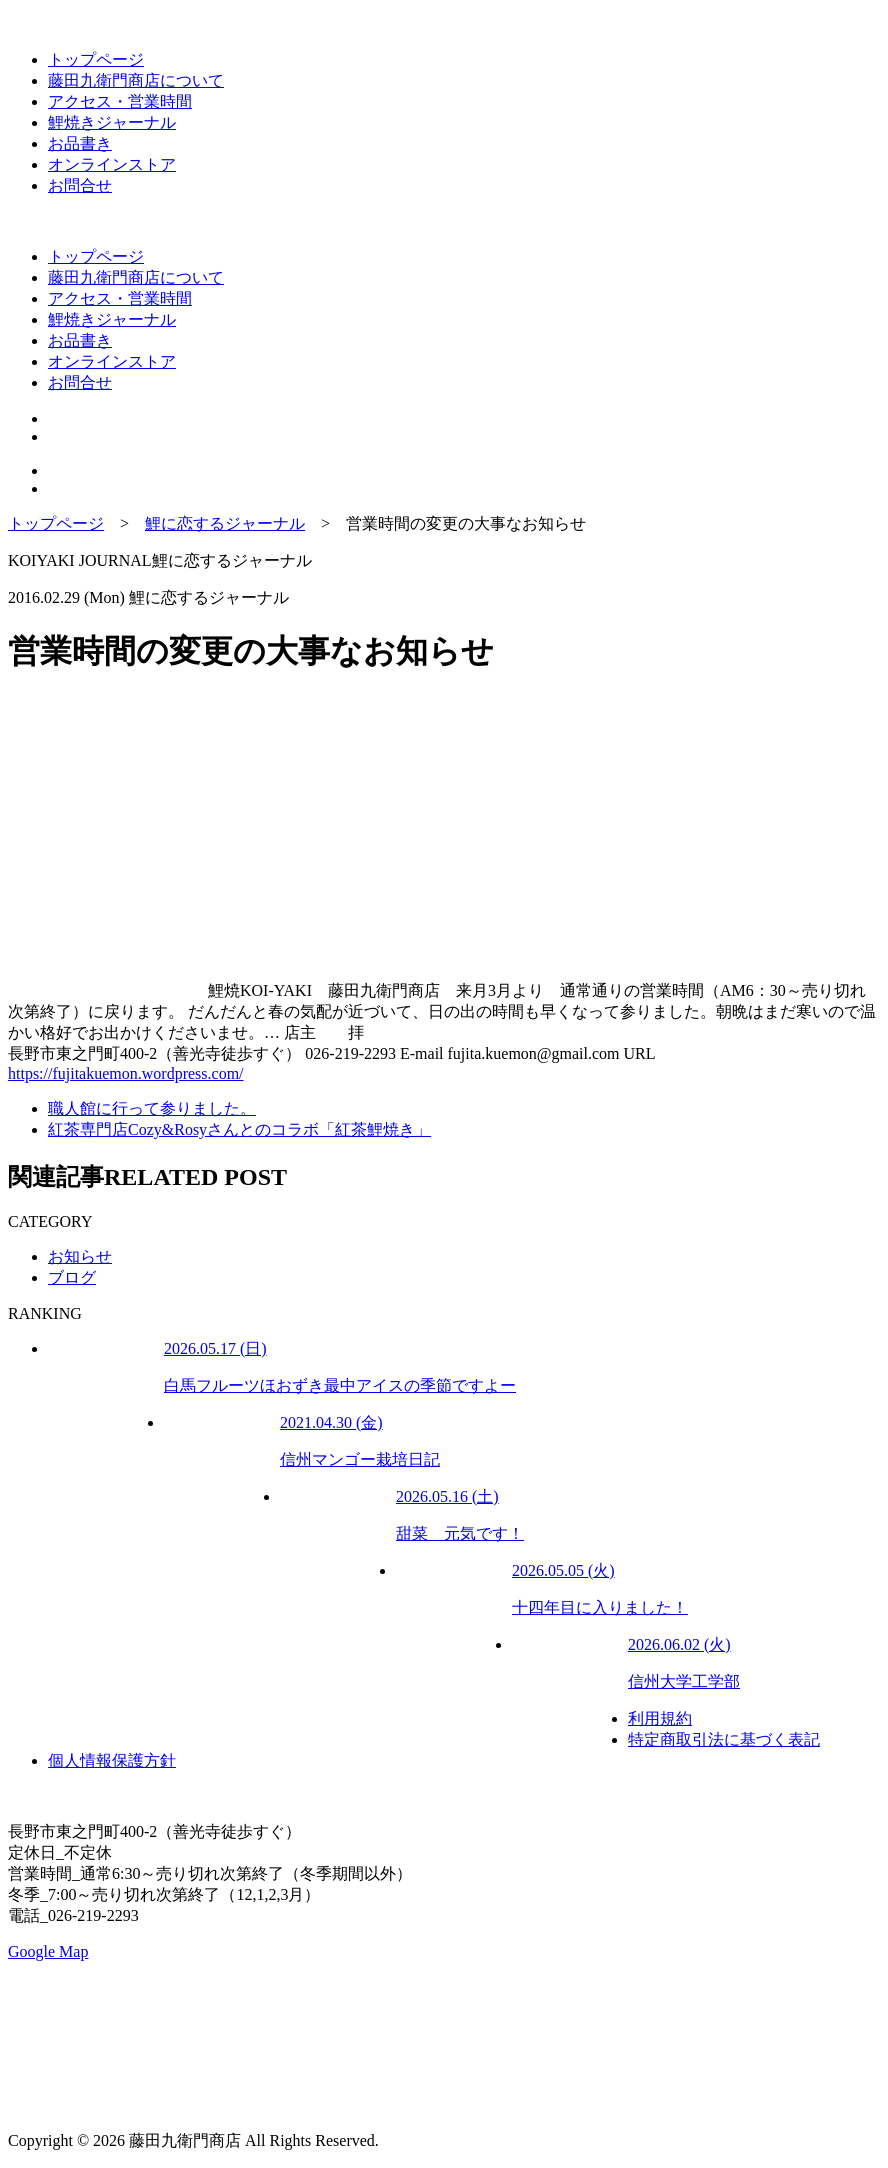 Image resolution: width=888 pixels, height=2168 pixels. Describe the element at coordinates (239, 1129) in the screenshot. I see `紅茶専門店Cozy&Rosyさんとのコラボ「紅茶鯉焼き」` at that location.